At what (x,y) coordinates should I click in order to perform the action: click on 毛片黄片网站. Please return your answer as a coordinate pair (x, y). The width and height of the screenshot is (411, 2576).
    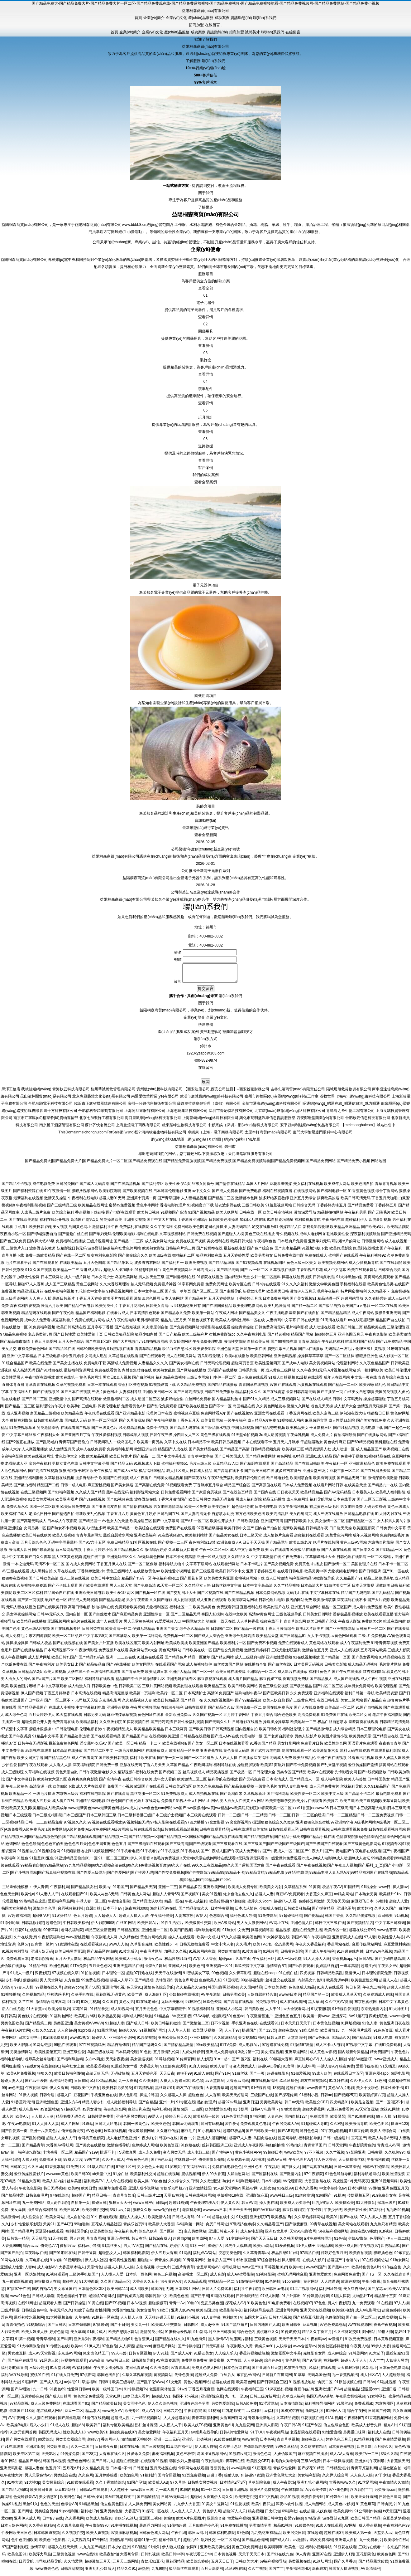
    Looking at the image, I should click on (390, 1668).